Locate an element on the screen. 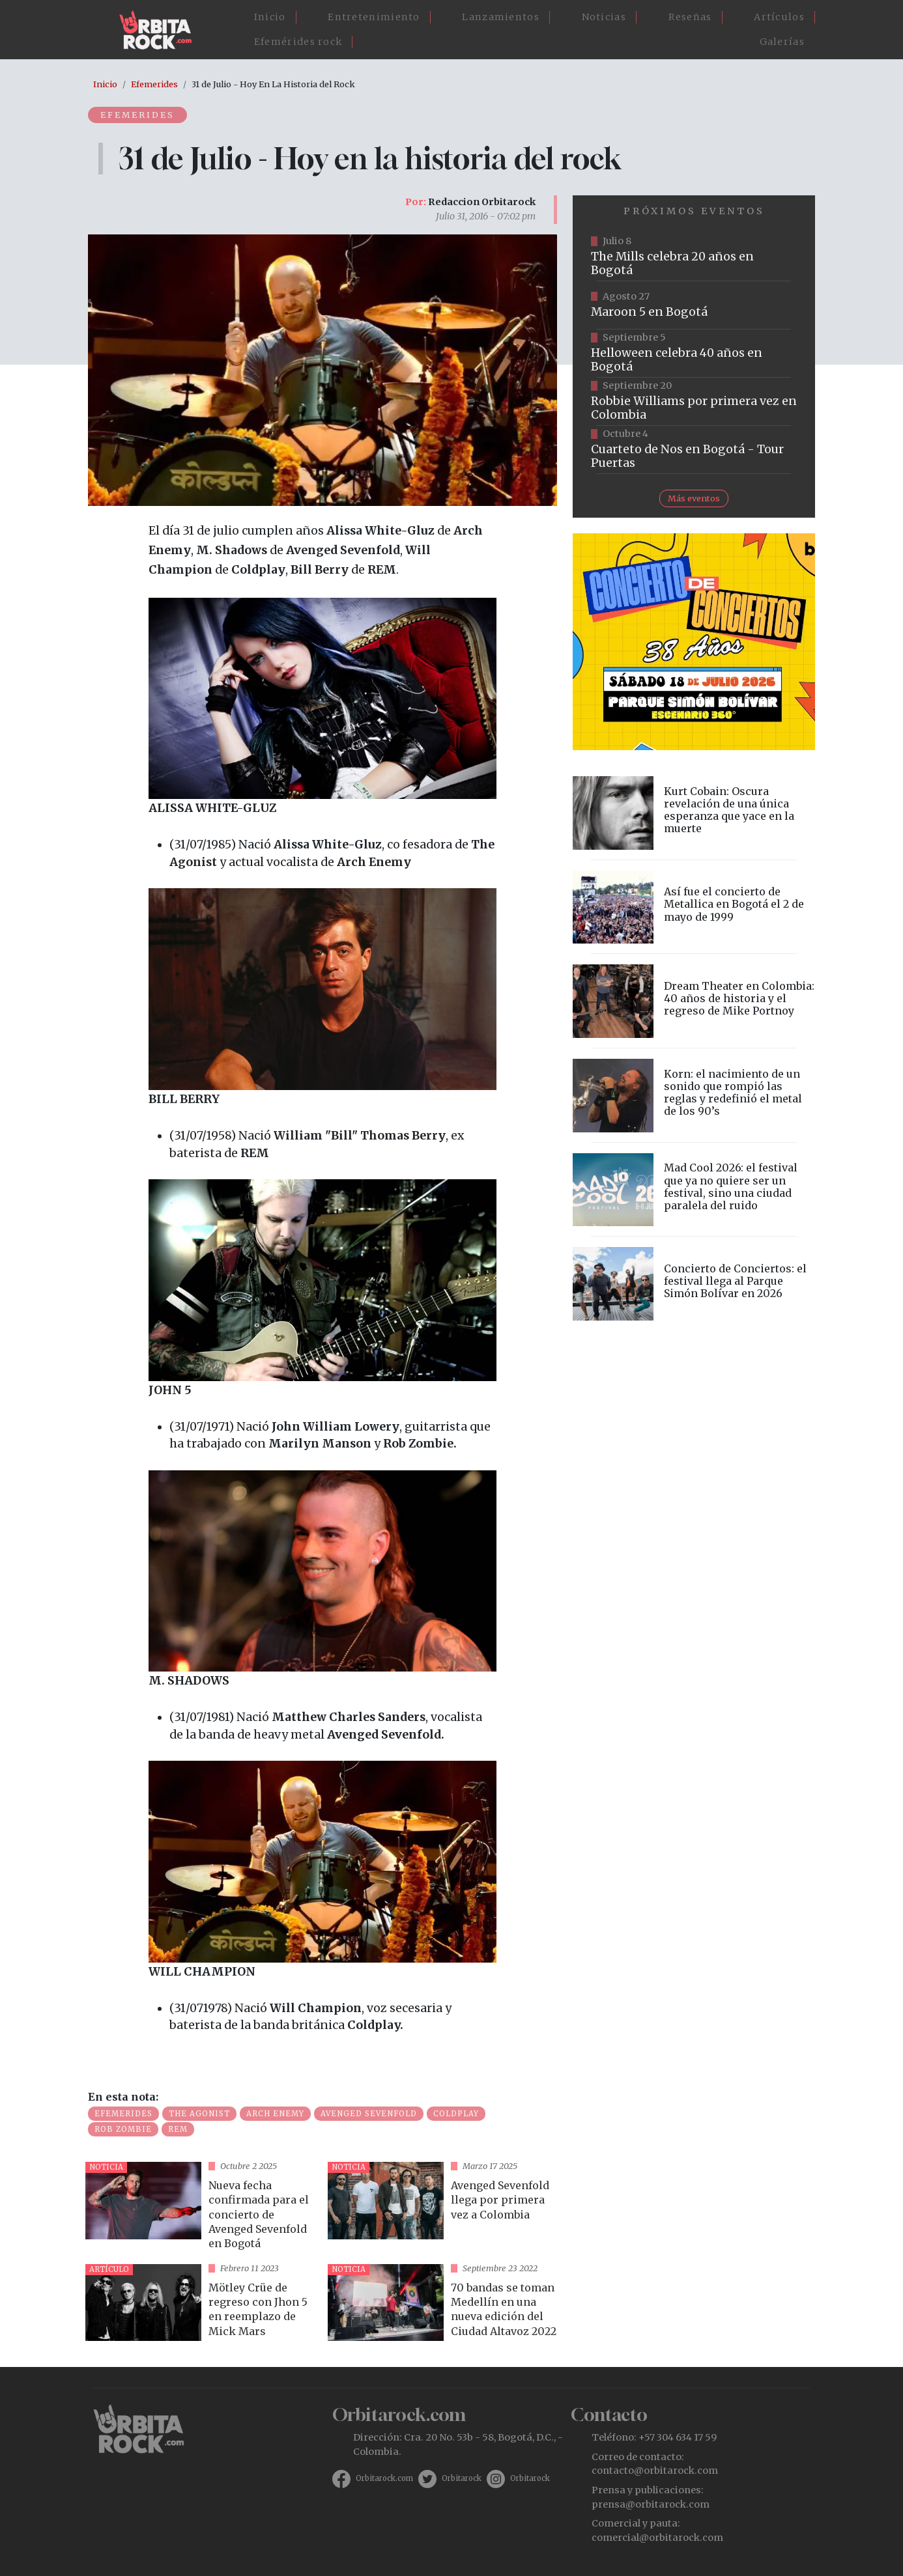  Inicio is located at coordinates (270, 17).